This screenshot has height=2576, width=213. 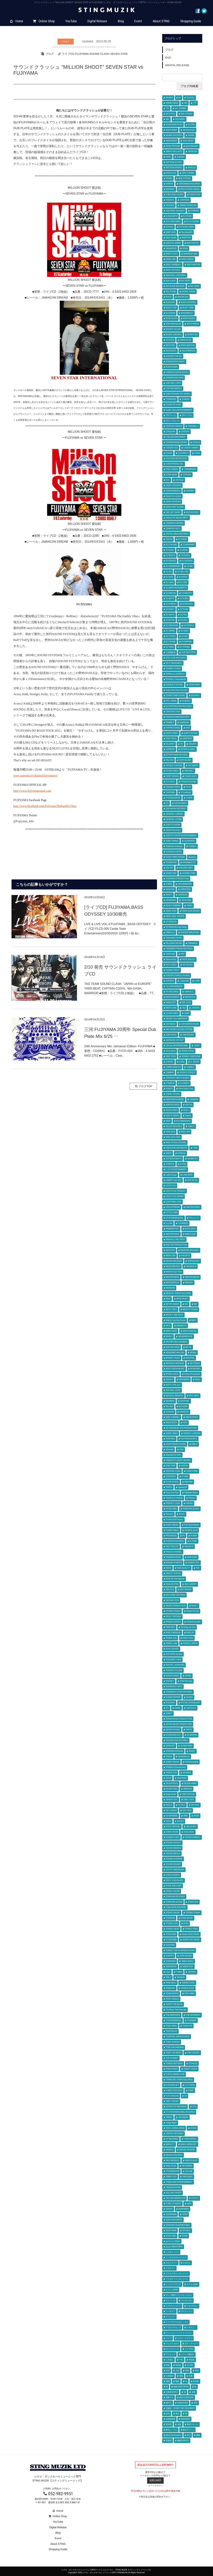 I want to click on SPACE WORKS [SPACE WORKS (1個の項目)], so click(x=173, y=1875).